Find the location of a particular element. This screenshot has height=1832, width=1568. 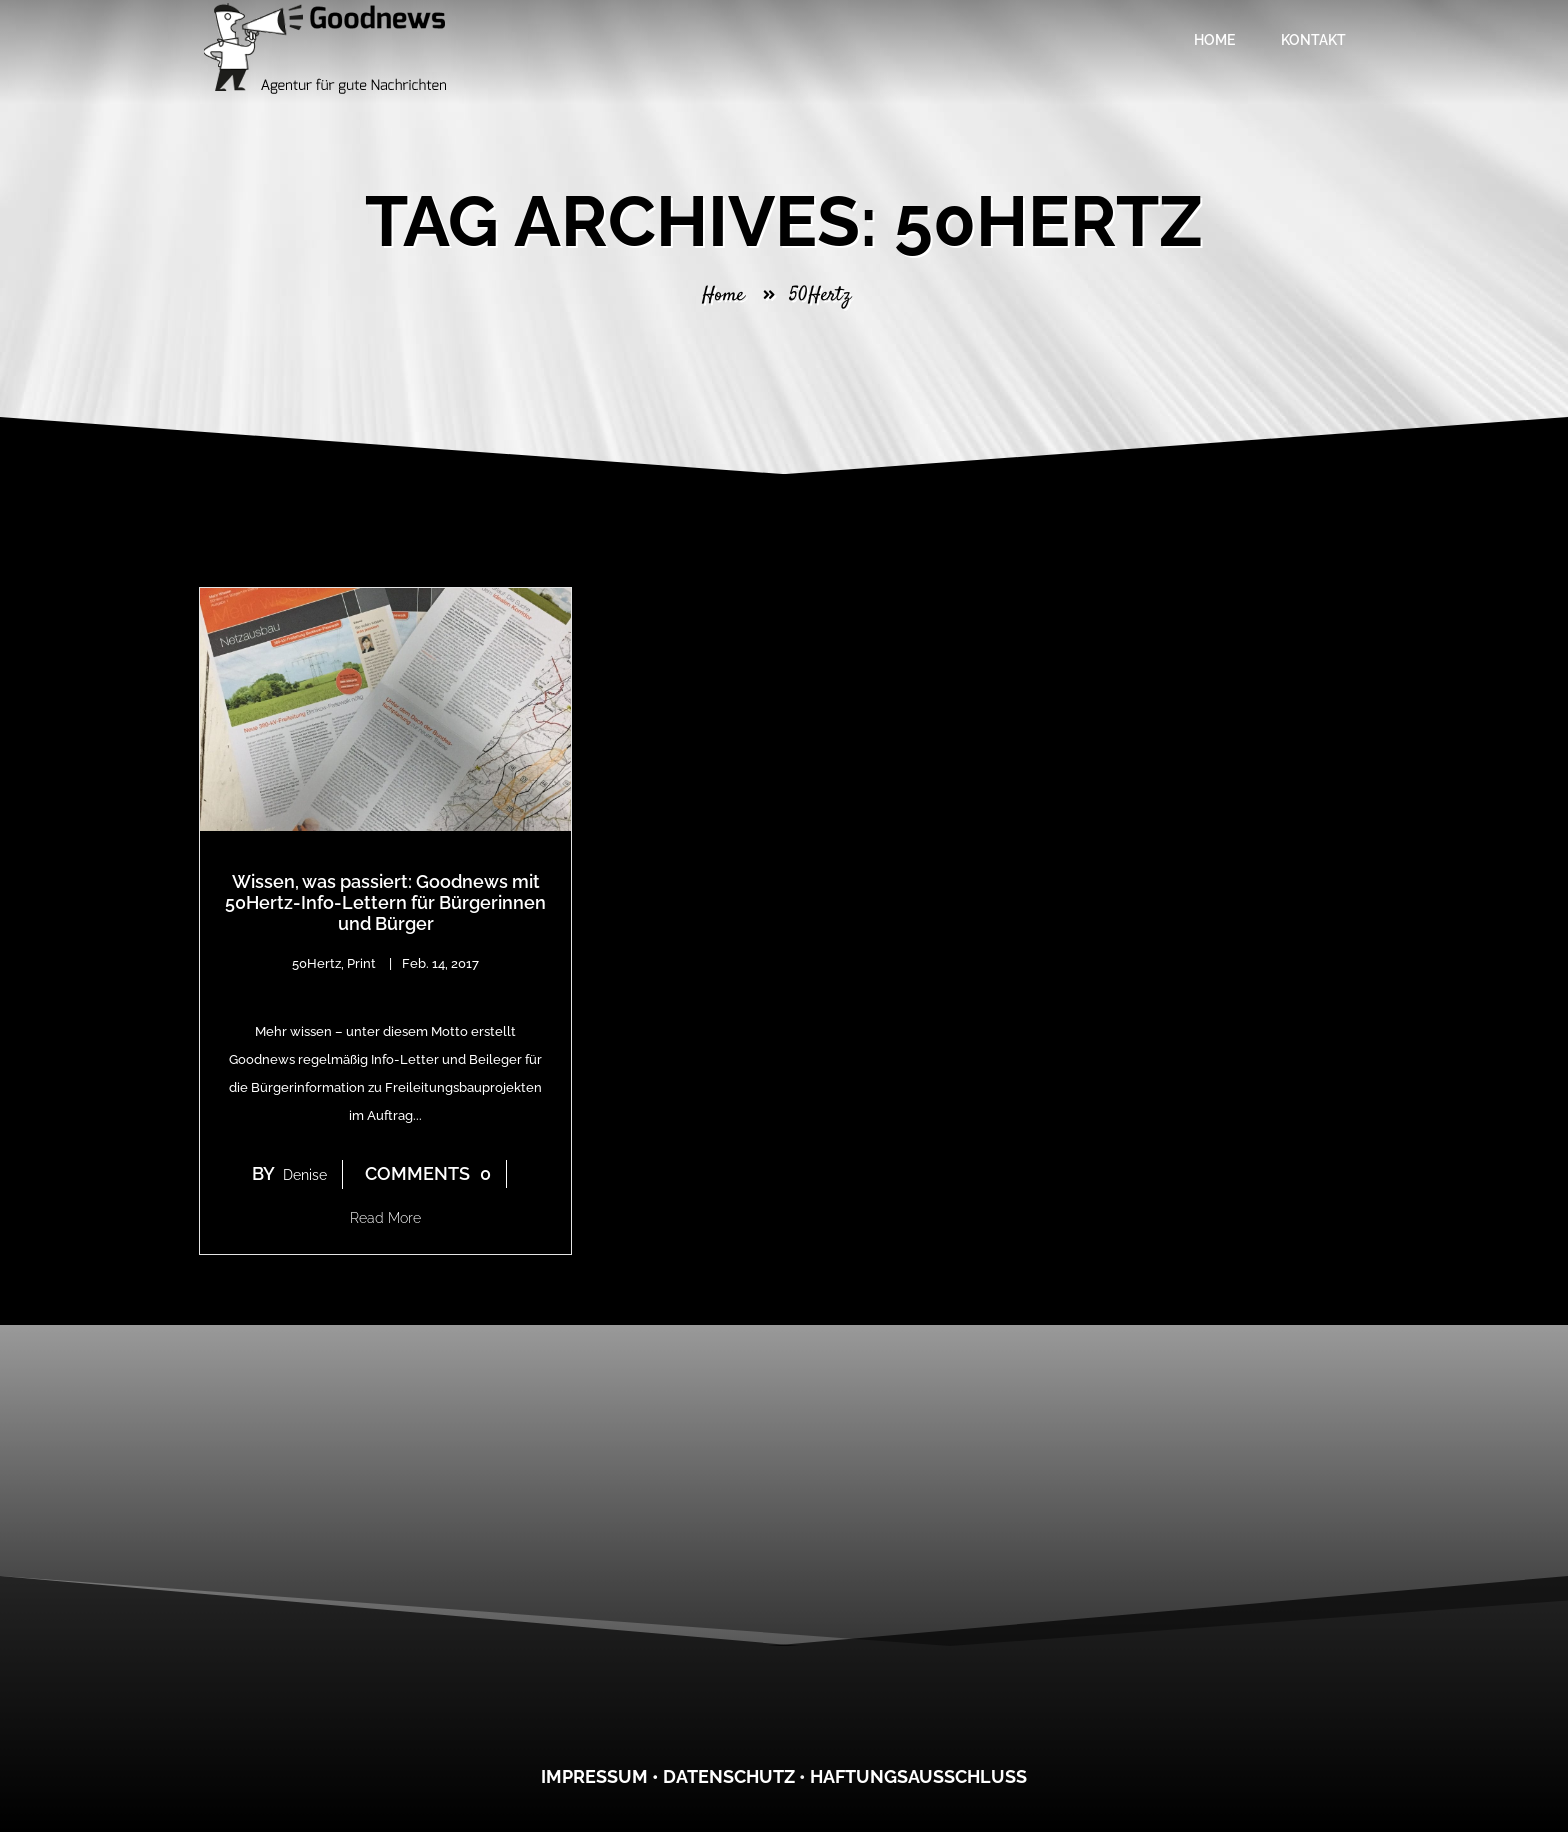

Read More is located at coordinates (385, 1218).